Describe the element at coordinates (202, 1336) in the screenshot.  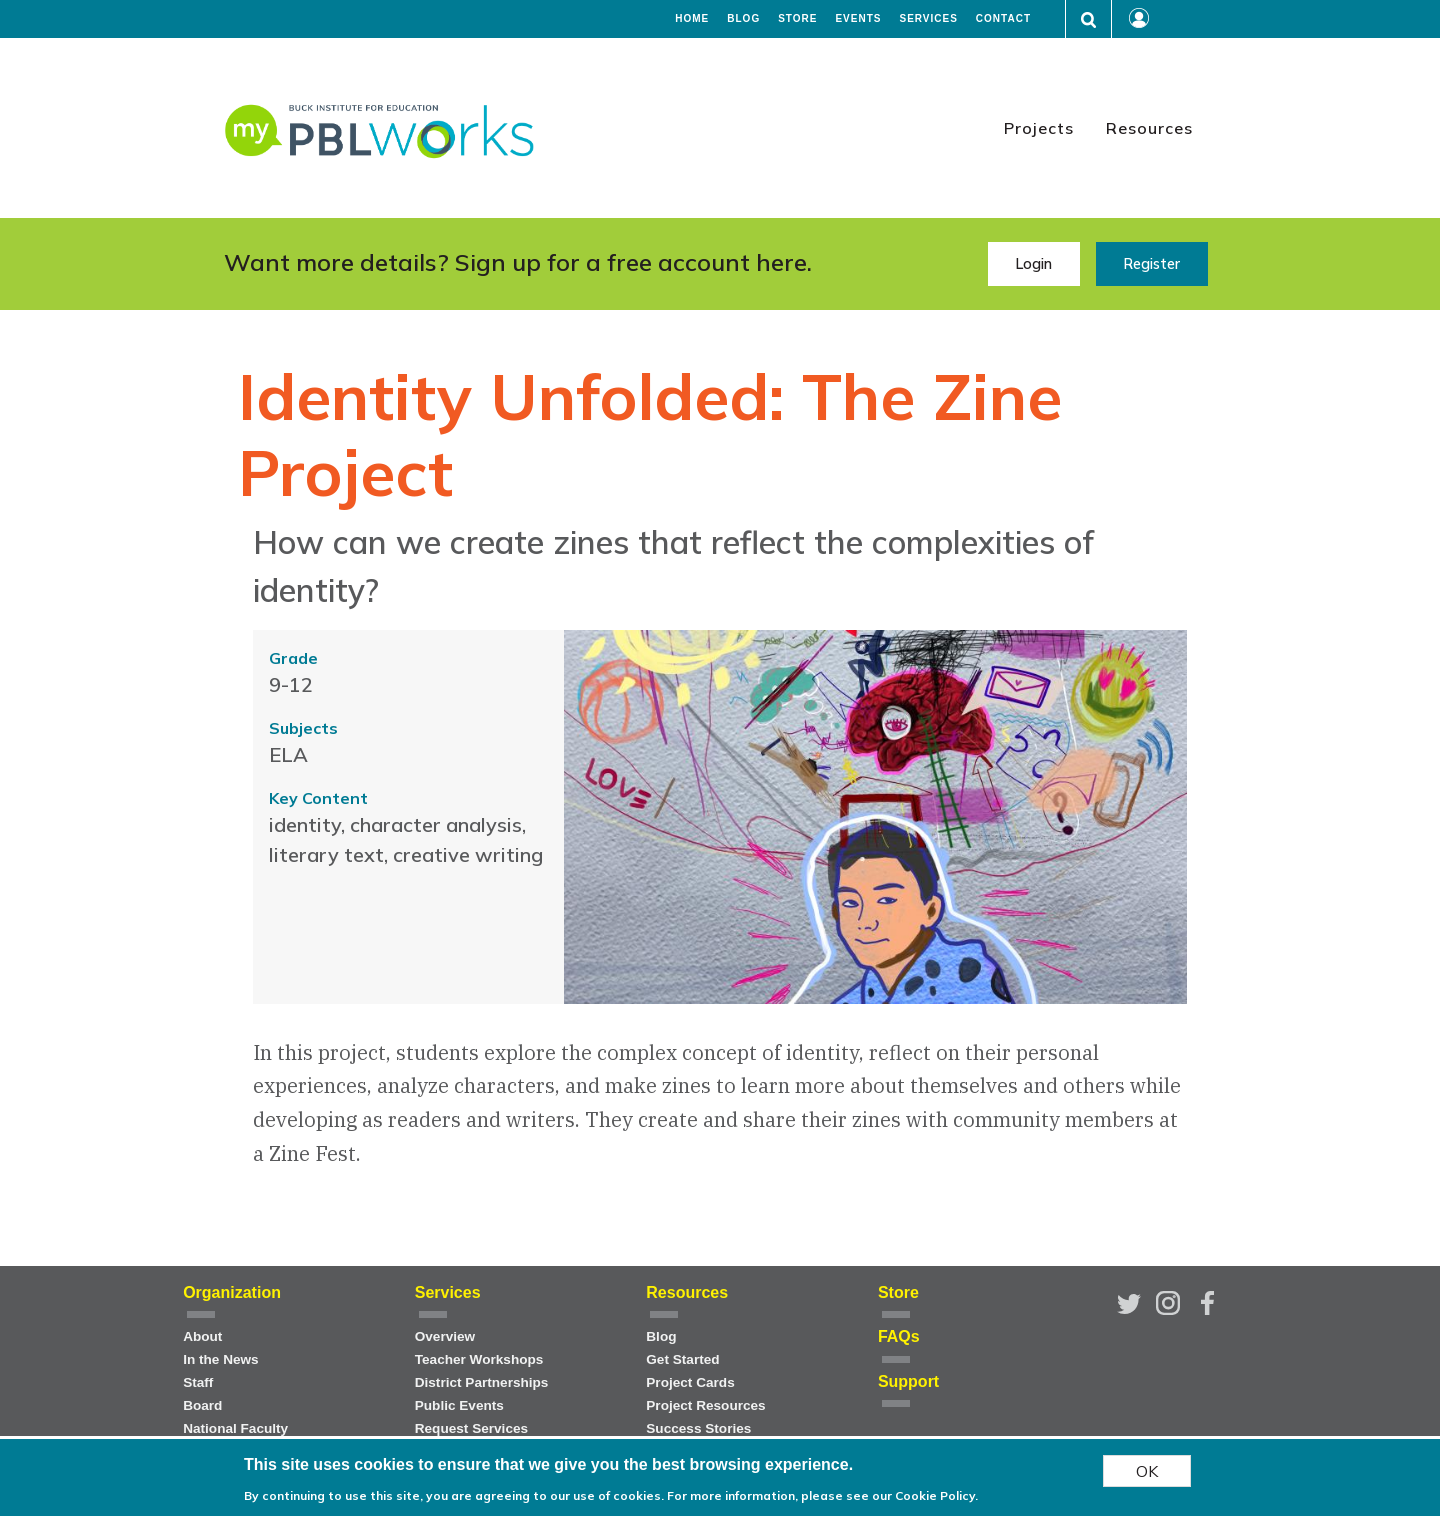
I see `About` at that location.